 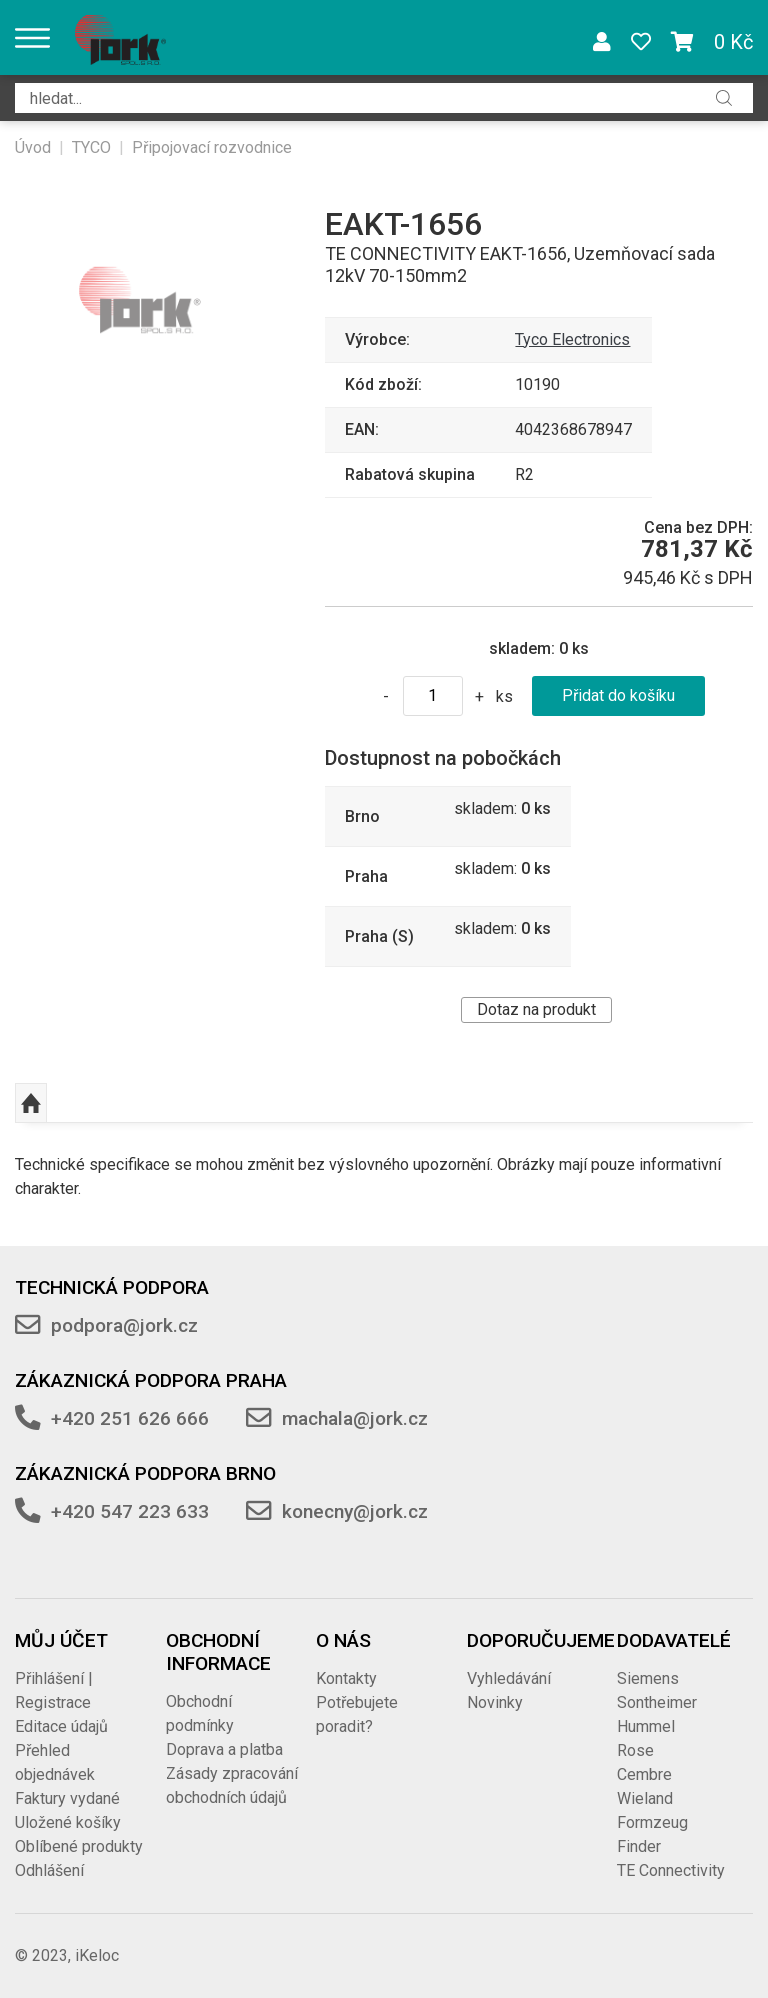 I want to click on Nahoru, so click(x=31, y=1103).